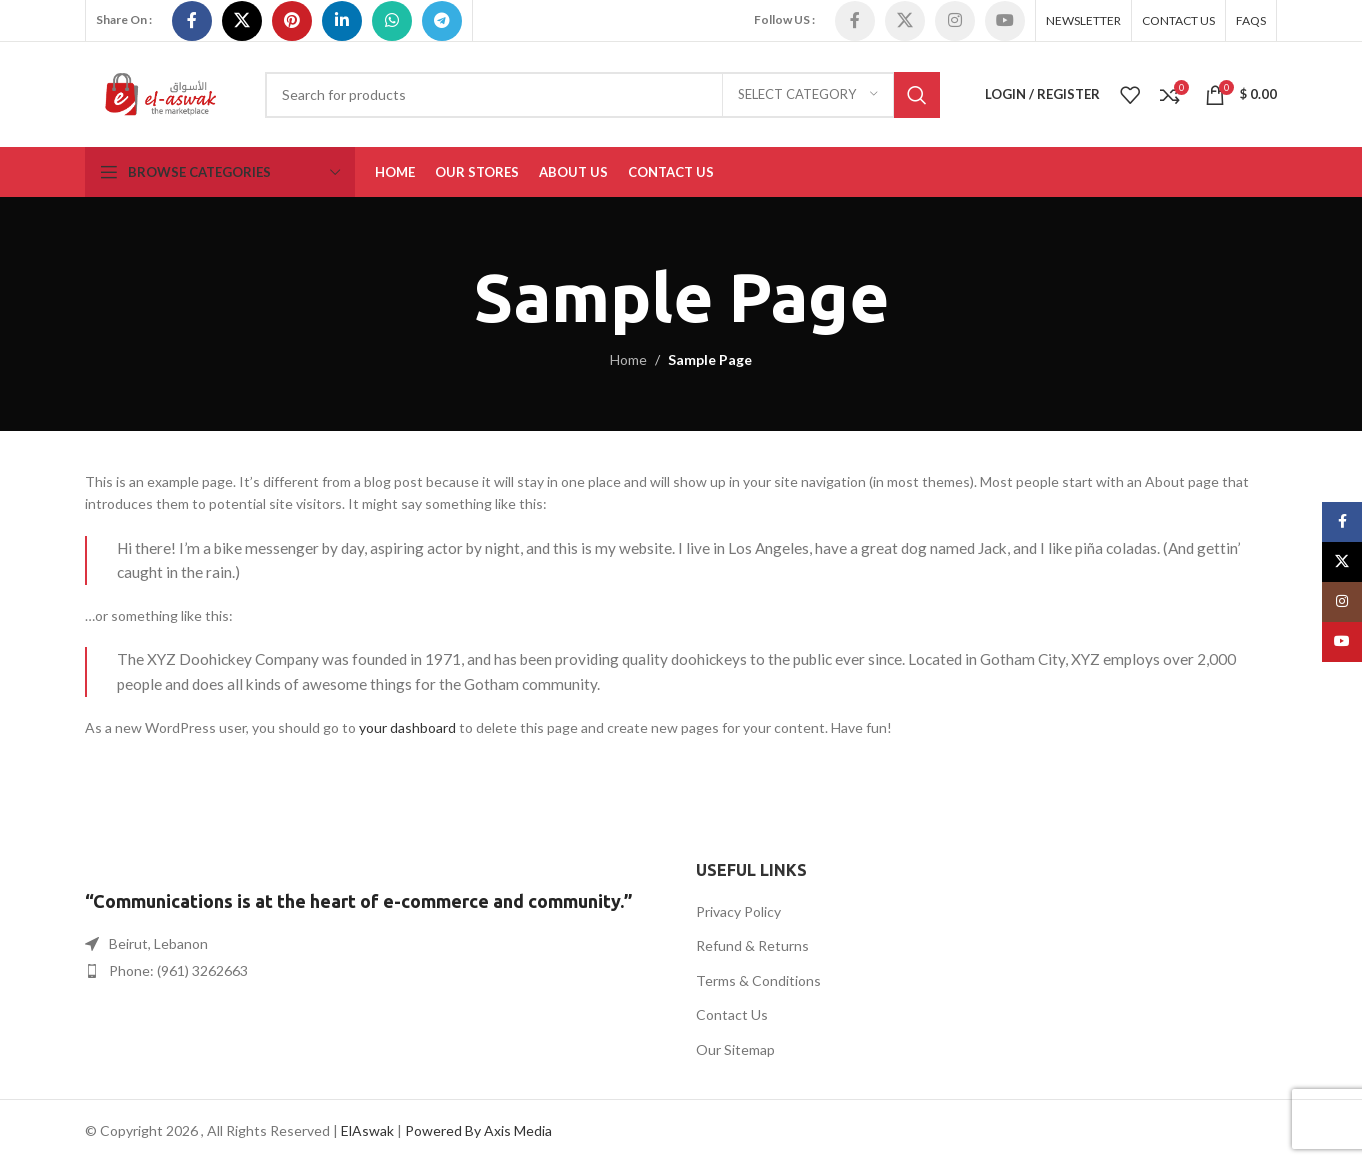  I want to click on [Linkedin social link], so click(342, 21).